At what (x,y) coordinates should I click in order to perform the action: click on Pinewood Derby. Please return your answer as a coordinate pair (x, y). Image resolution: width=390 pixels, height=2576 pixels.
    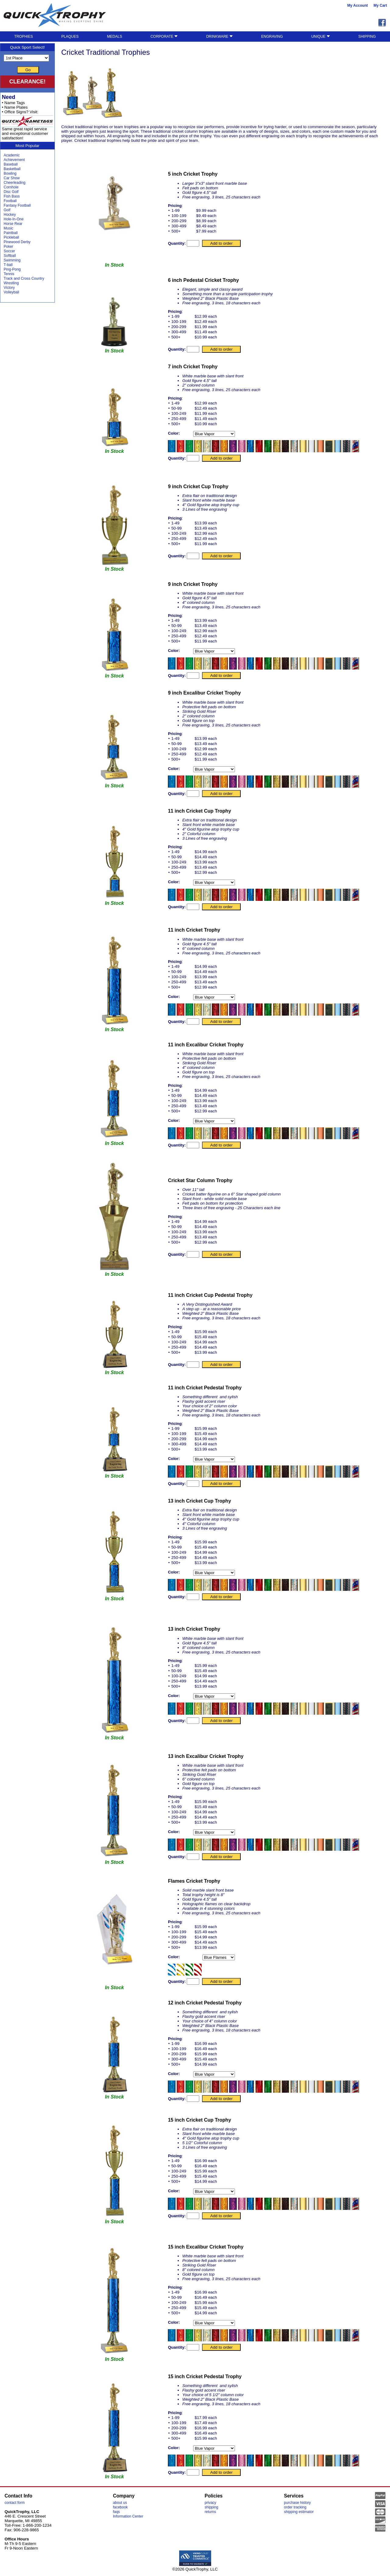
    Looking at the image, I should click on (17, 242).